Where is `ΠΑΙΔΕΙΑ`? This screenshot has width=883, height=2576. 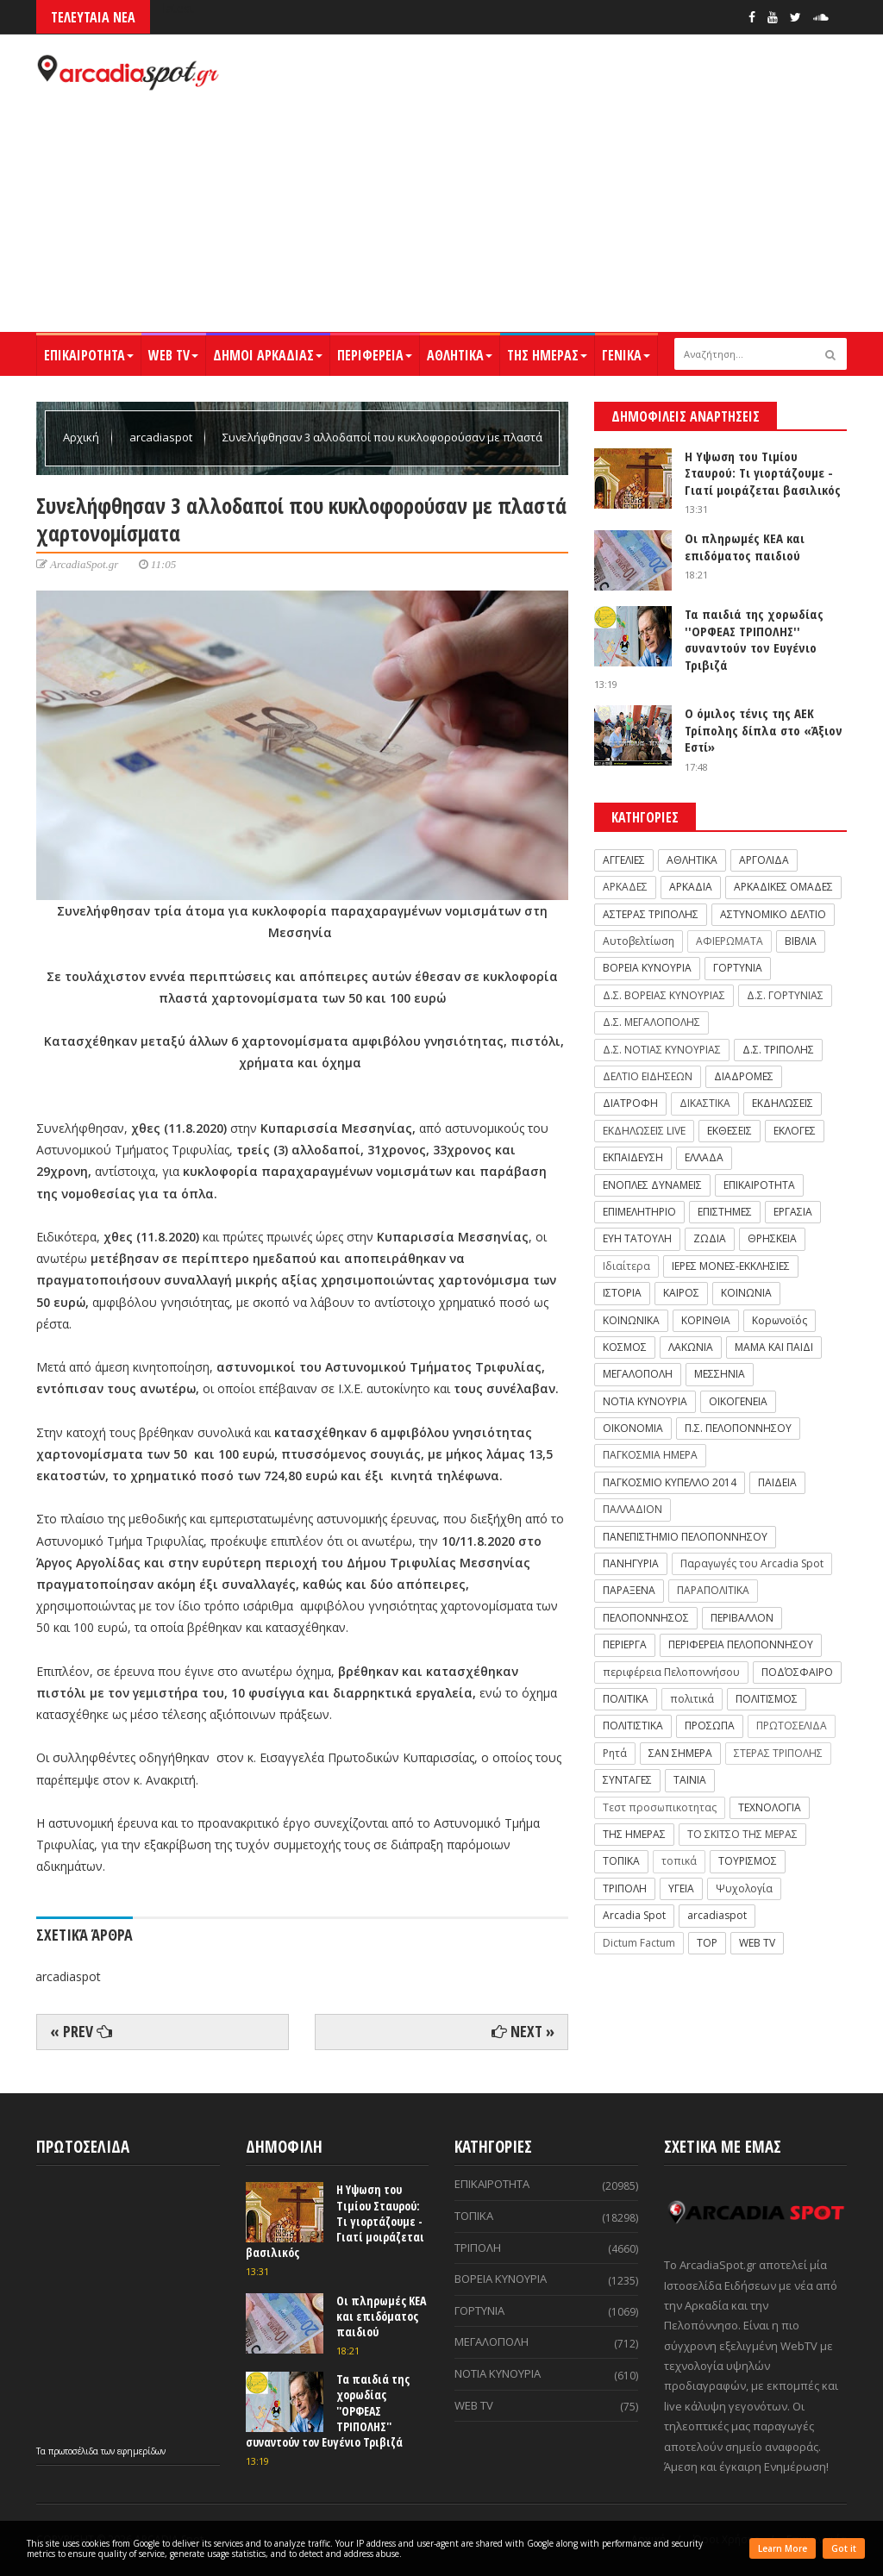 ΠΑΙΔΕΙΑ is located at coordinates (777, 1482).